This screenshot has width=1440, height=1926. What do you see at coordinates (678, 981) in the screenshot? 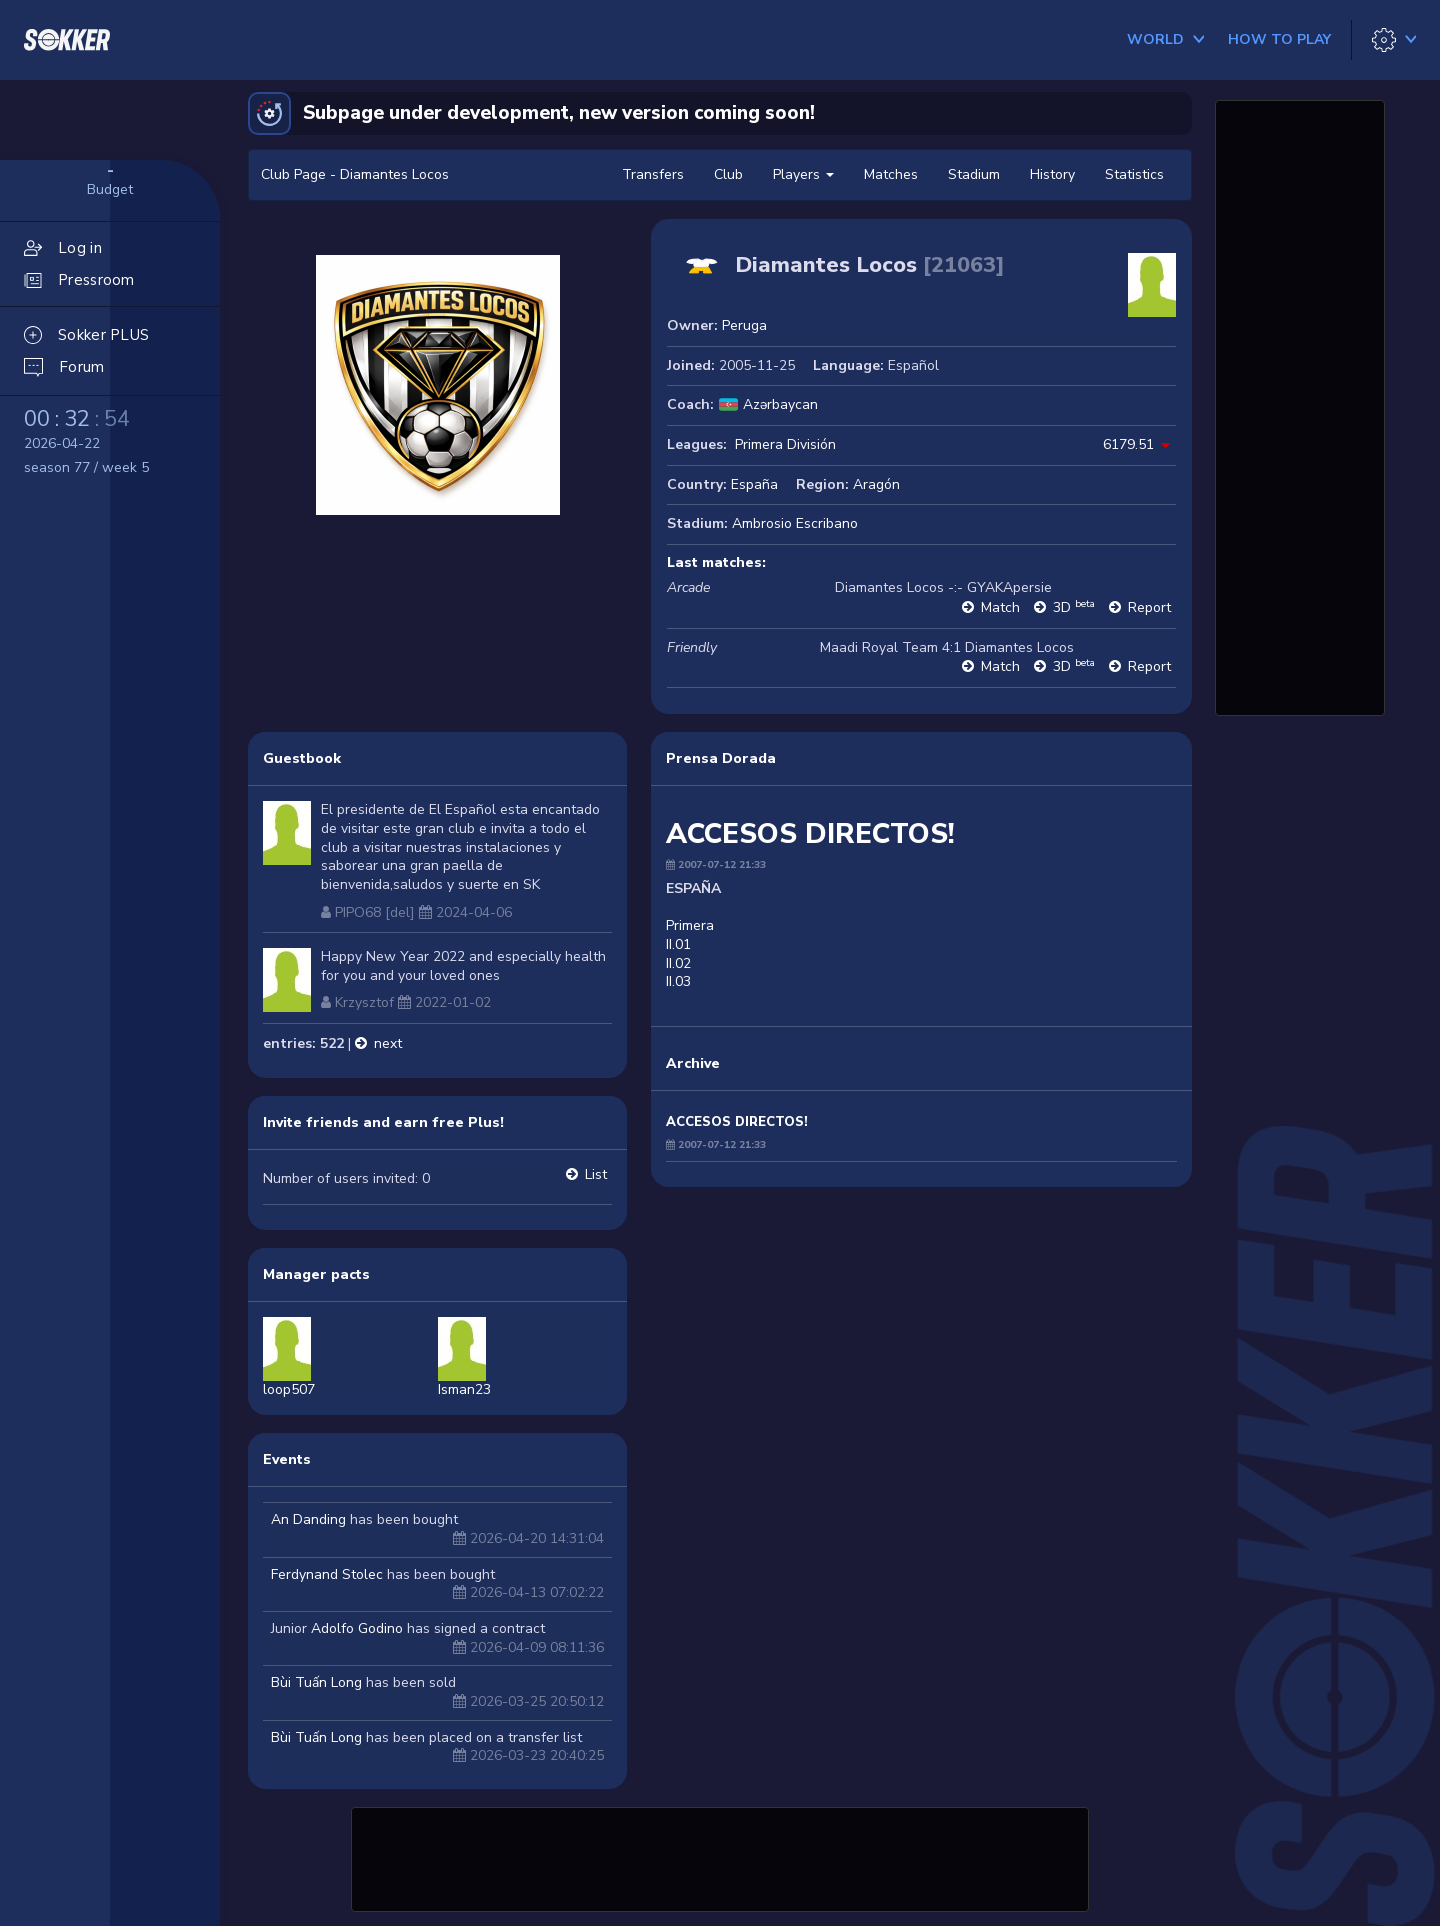
I see `II.03` at bounding box center [678, 981].